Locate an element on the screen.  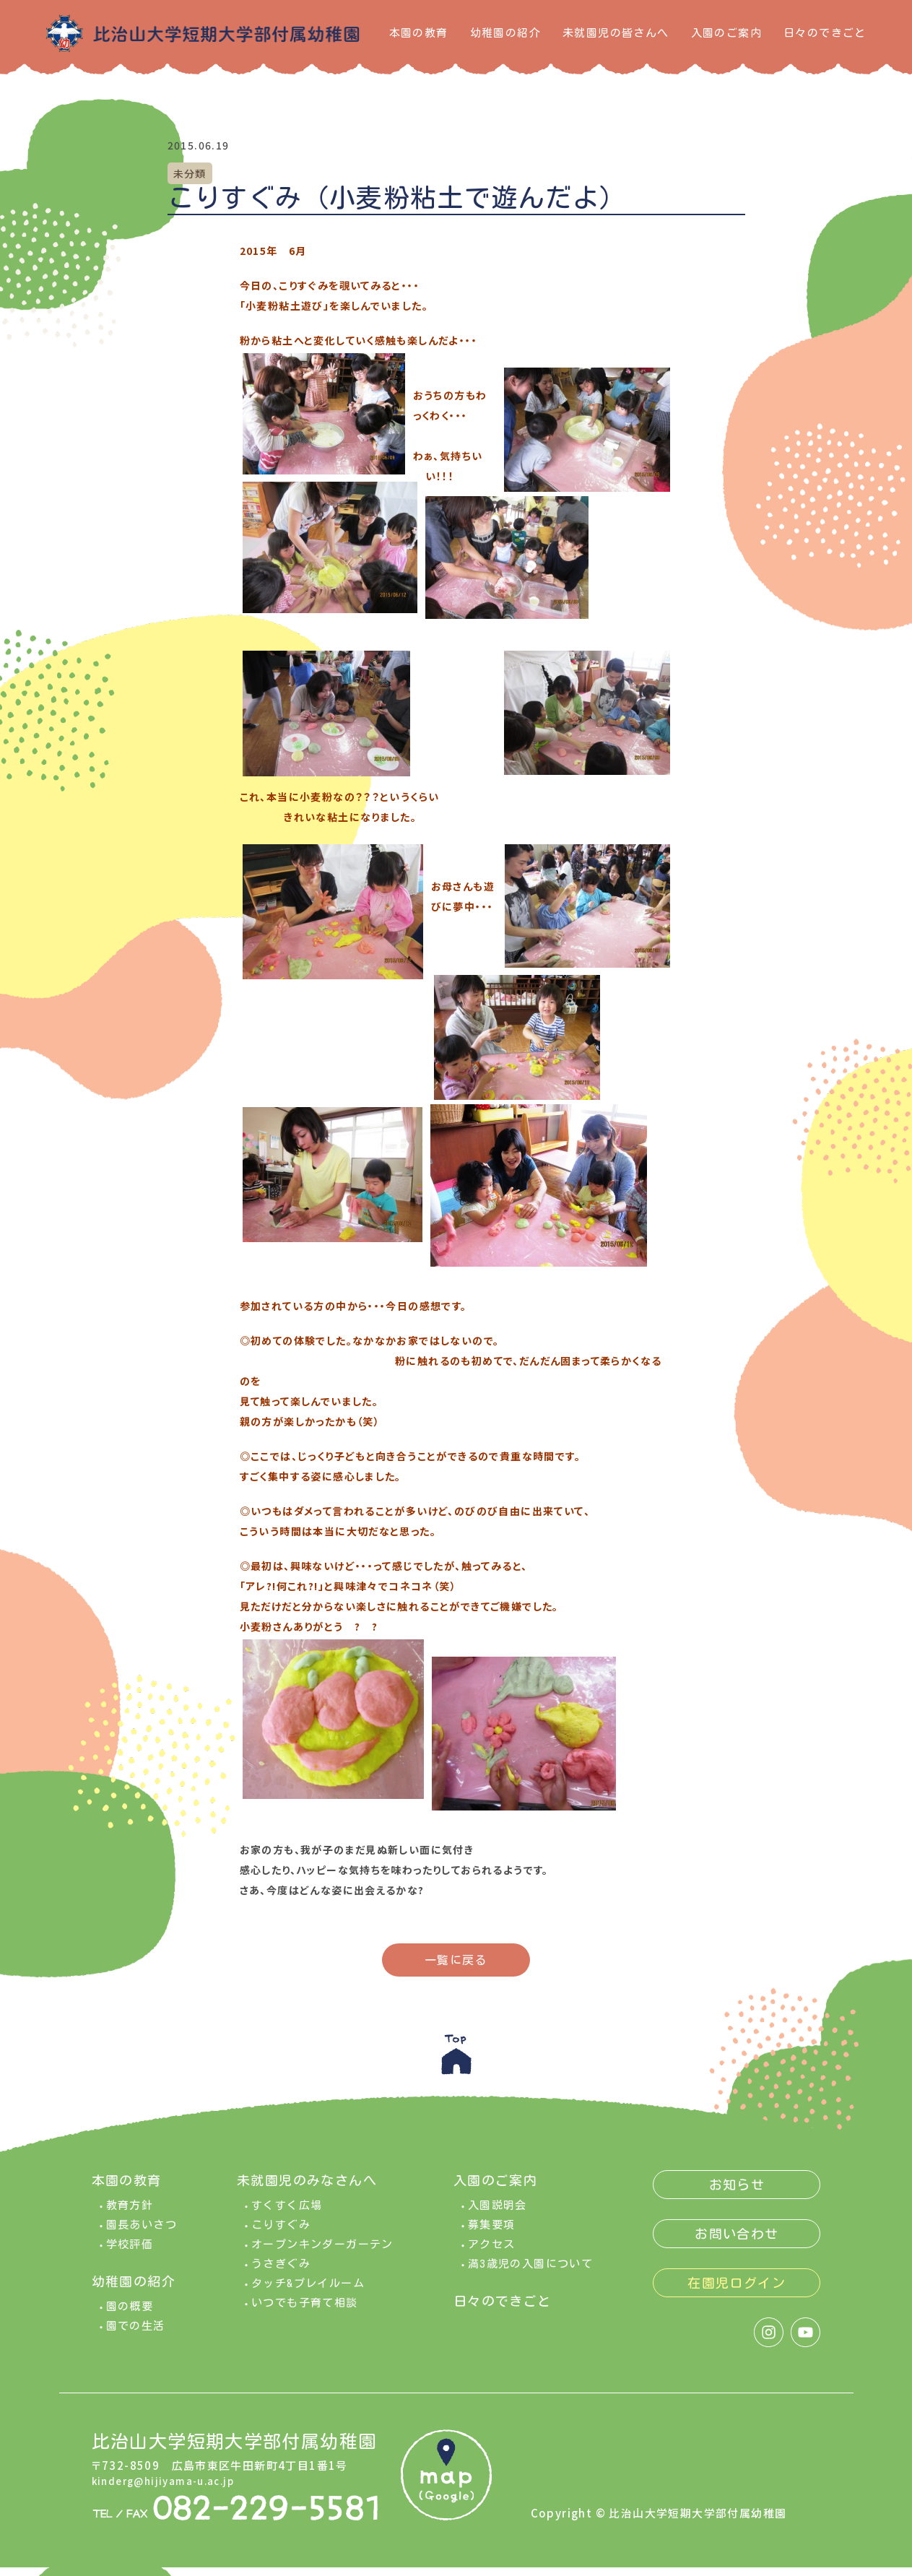
未就園児の皆さんへ is located at coordinates (616, 32).